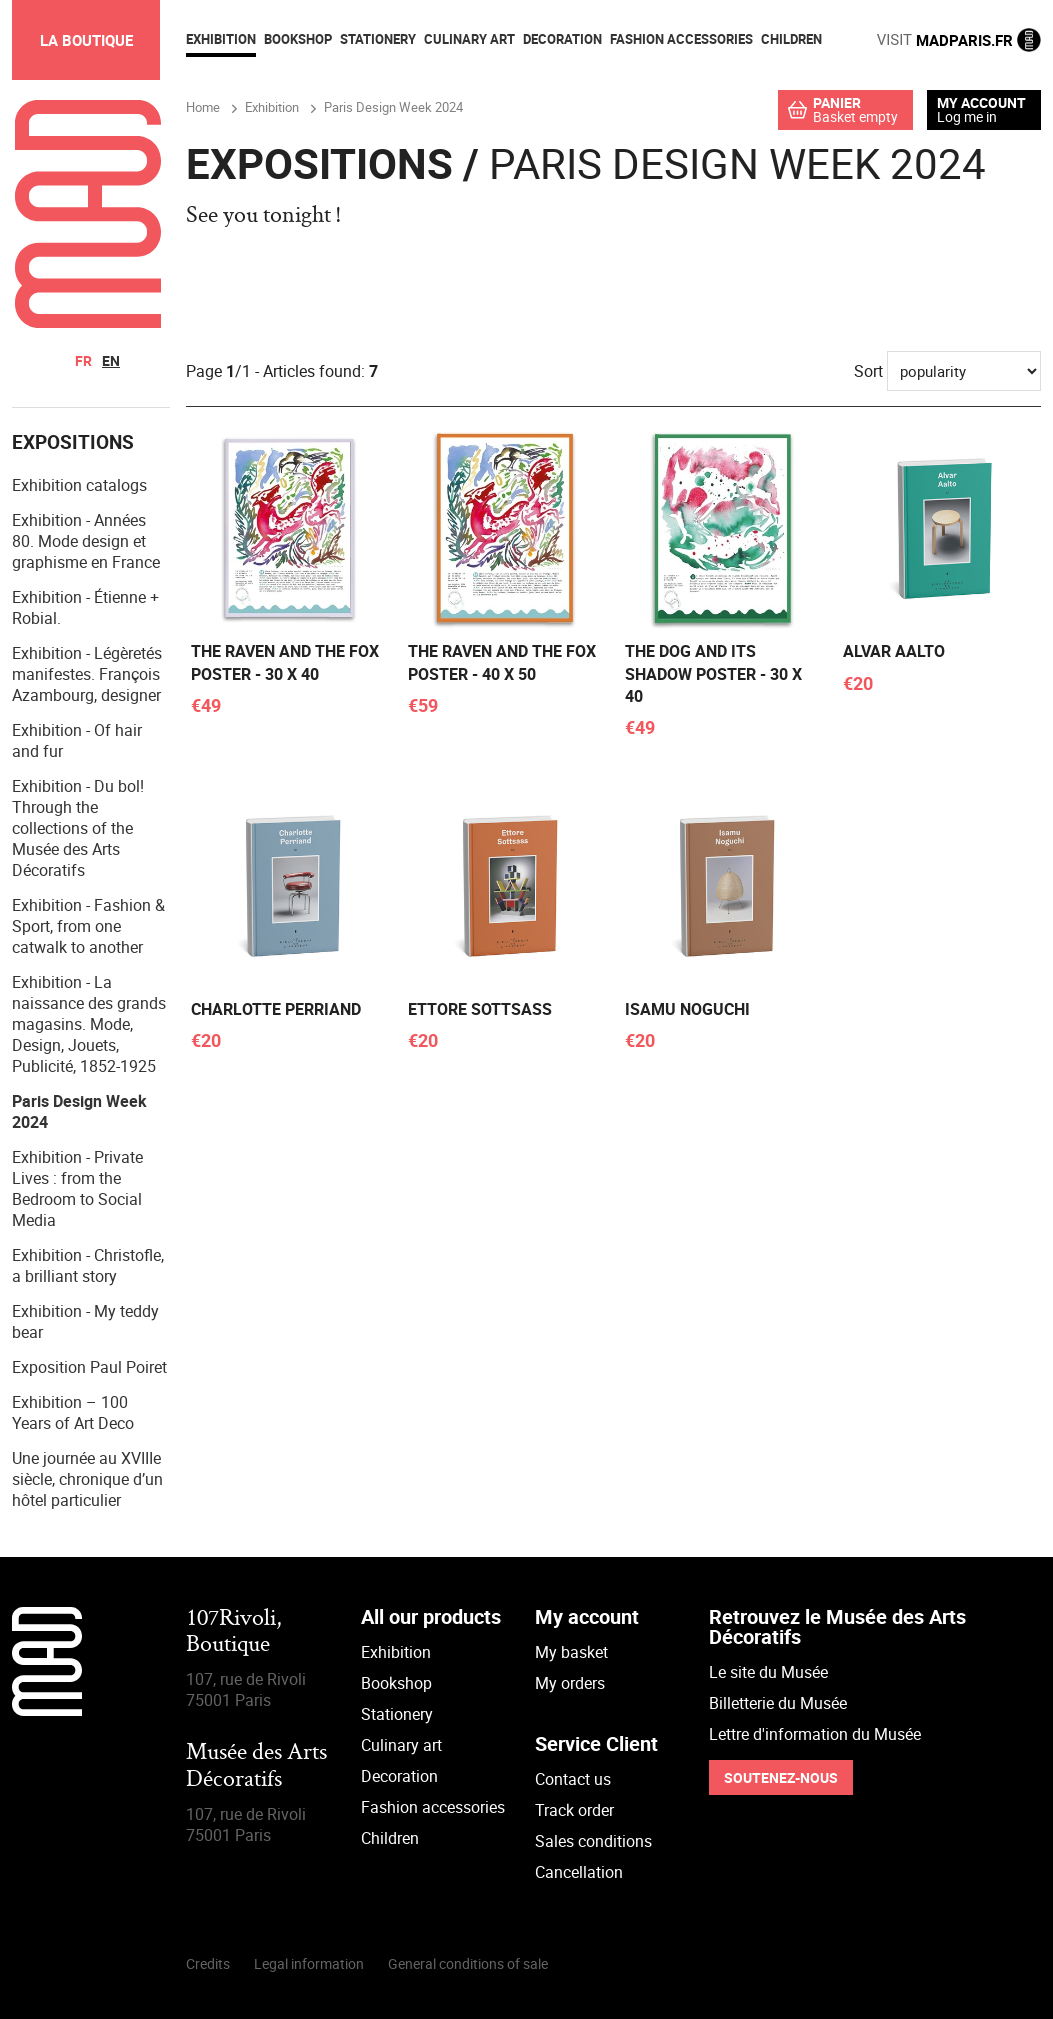  Describe the element at coordinates (468, 1963) in the screenshot. I see `General conditions of sale` at that location.